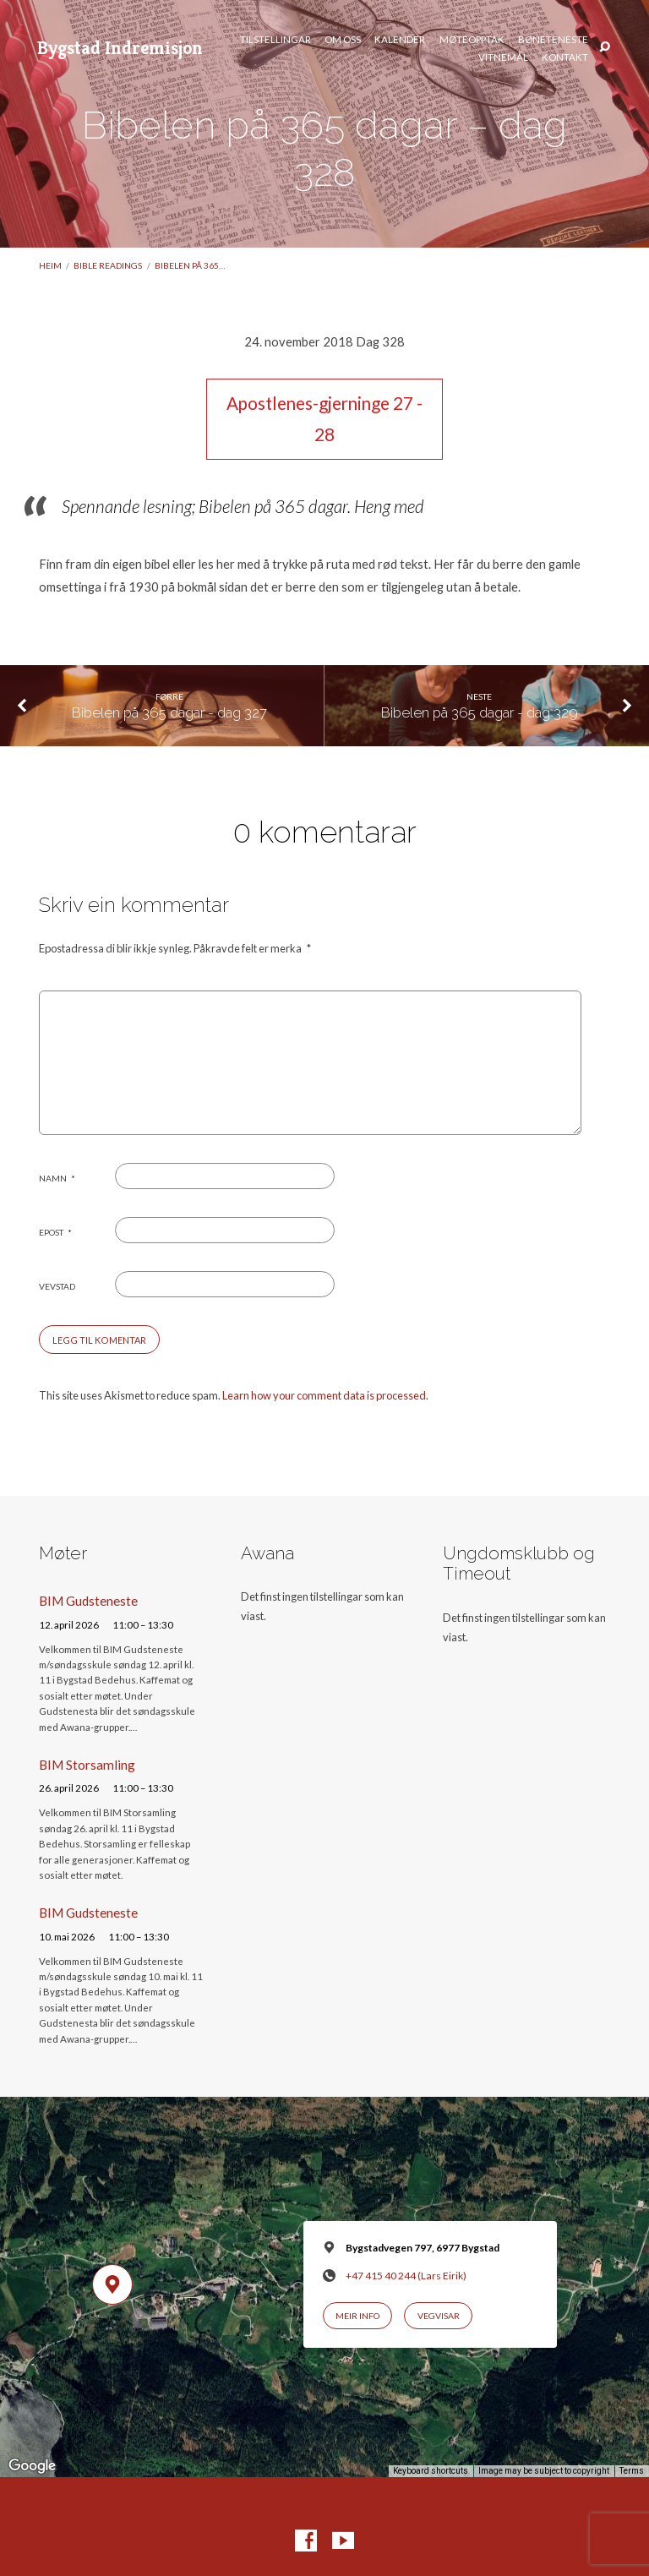 Image resolution: width=649 pixels, height=2576 pixels. What do you see at coordinates (565, 57) in the screenshot?
I see `Kontakt` at bounding box center [565, 57].